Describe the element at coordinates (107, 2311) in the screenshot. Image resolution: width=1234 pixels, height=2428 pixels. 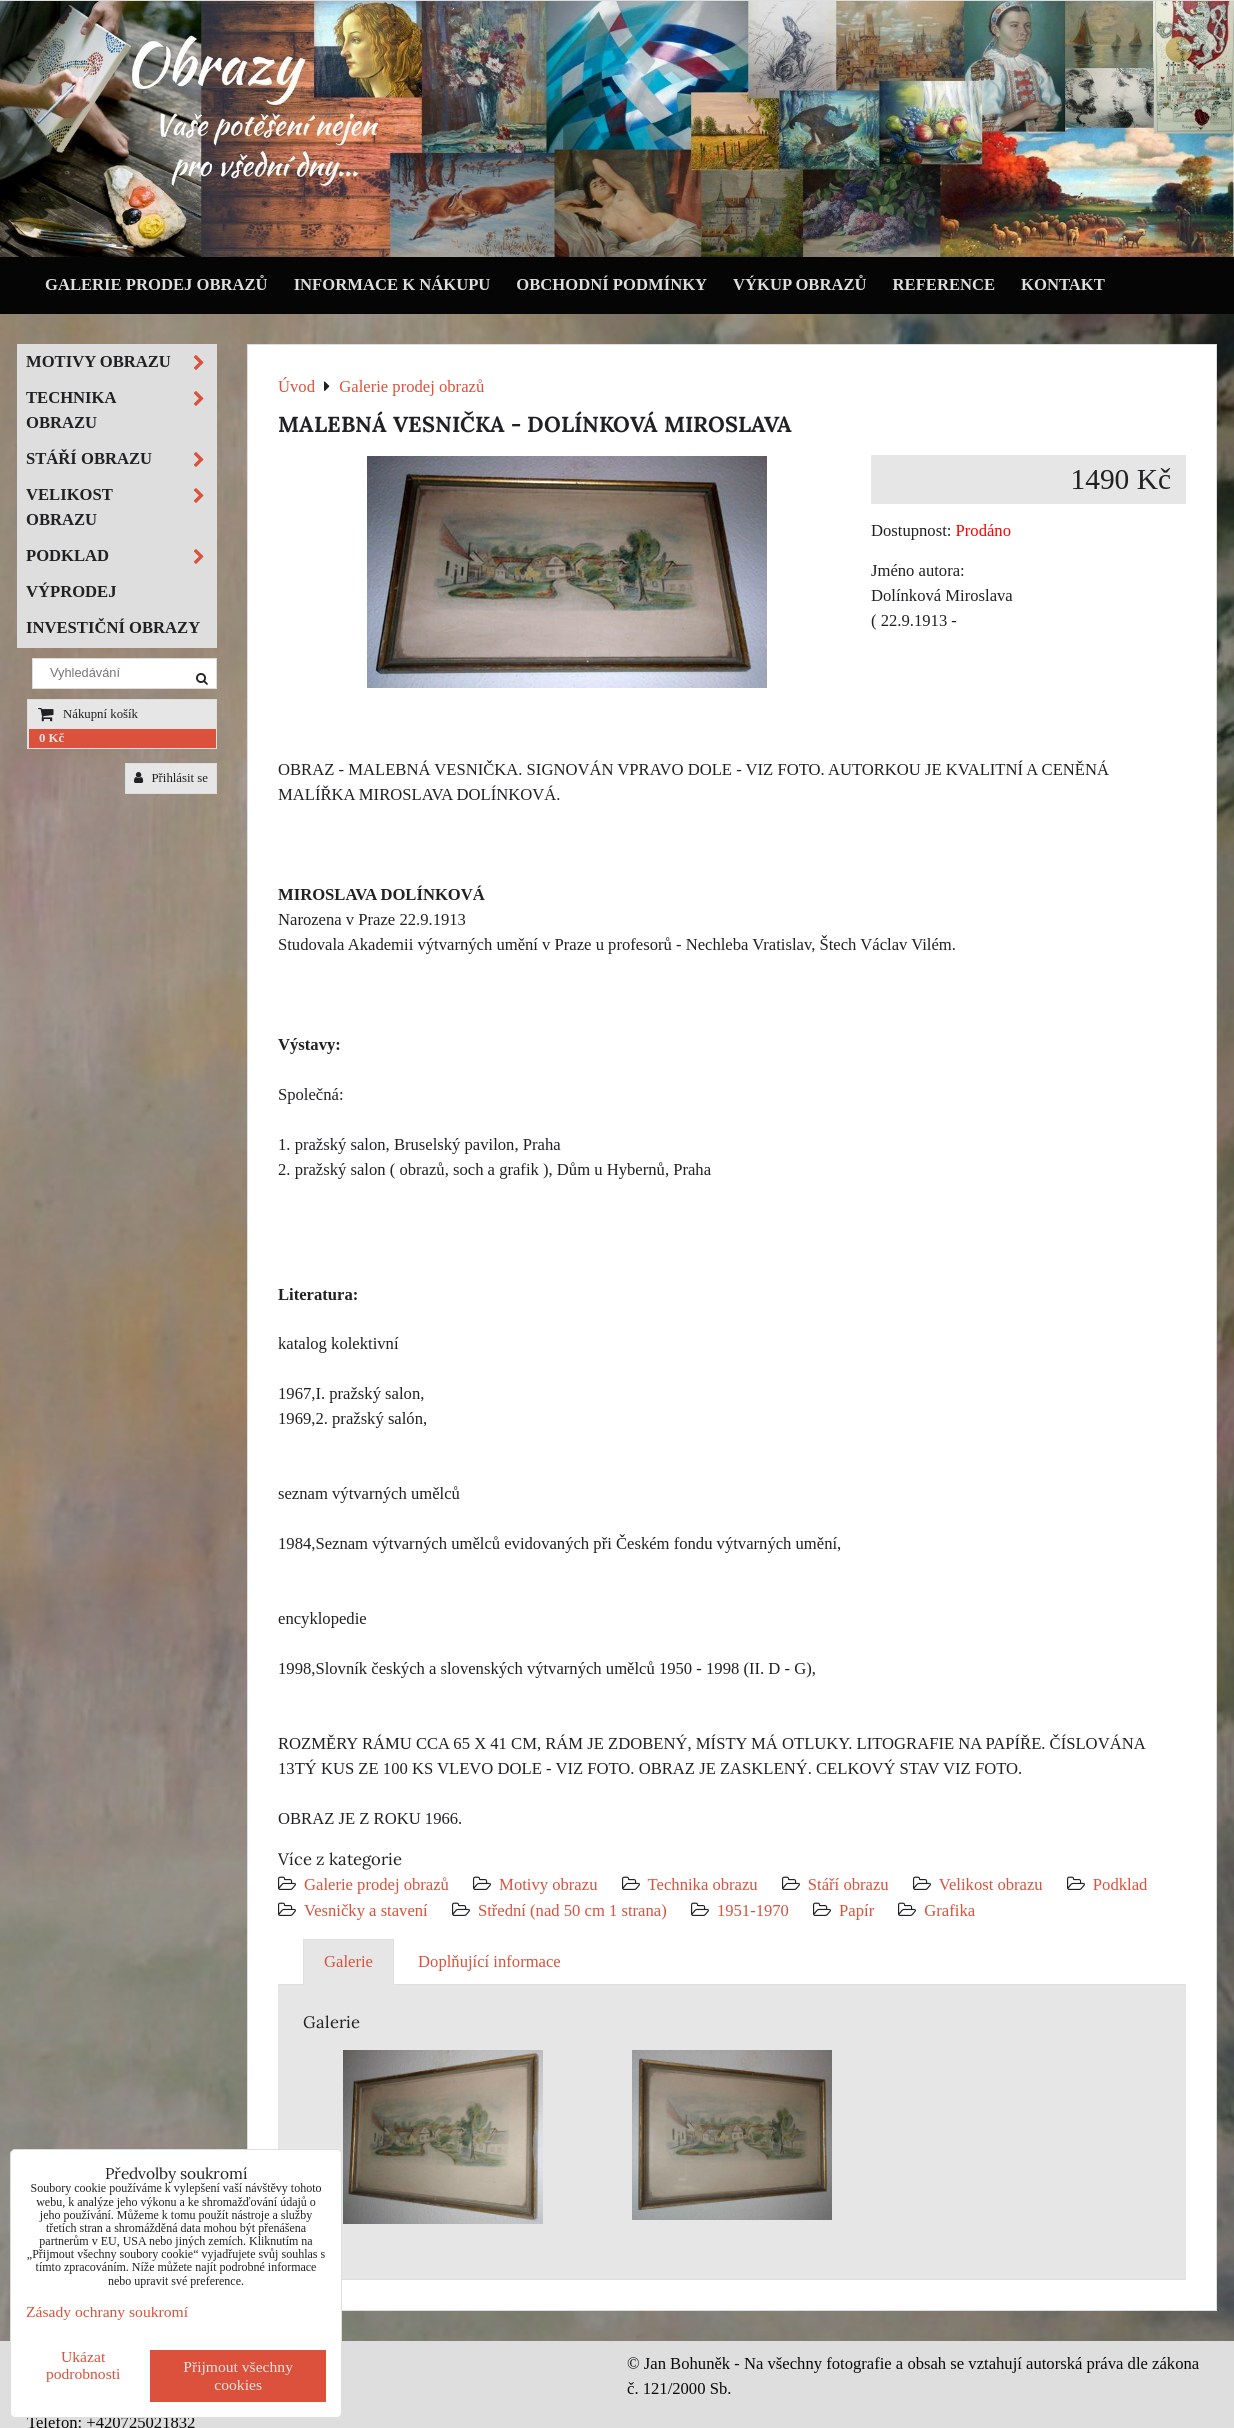
I see `Zásady ochrany soukromí` at that location.